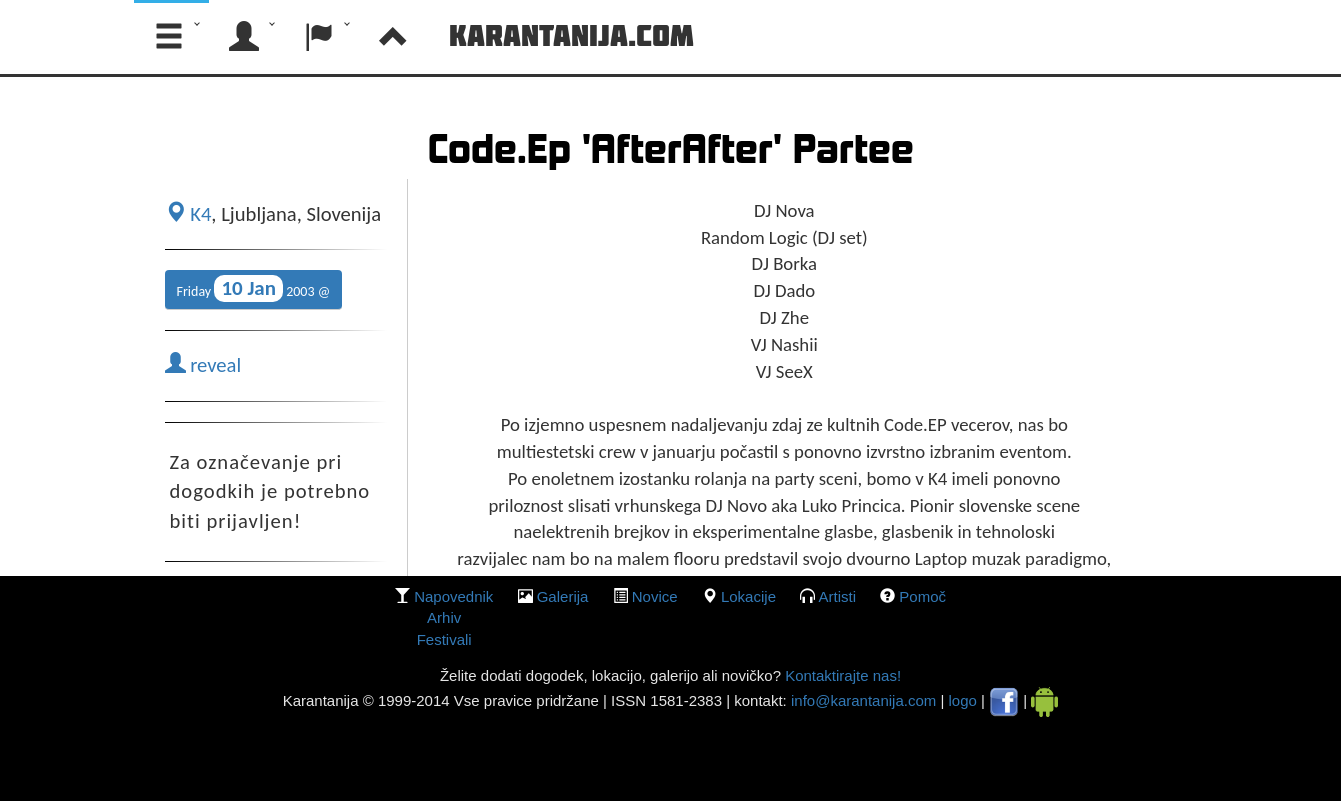 Image resolution: width=1341 pixels, height=801 pixels. I want to click on Napovednik, so click(453, 596).